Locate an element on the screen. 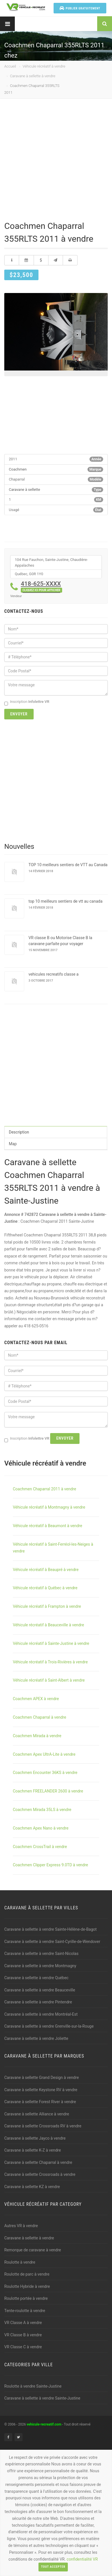 The image size is (112, 2576). Caravane à sellette K-Z à vendre is located at coordinates (32, 2150).